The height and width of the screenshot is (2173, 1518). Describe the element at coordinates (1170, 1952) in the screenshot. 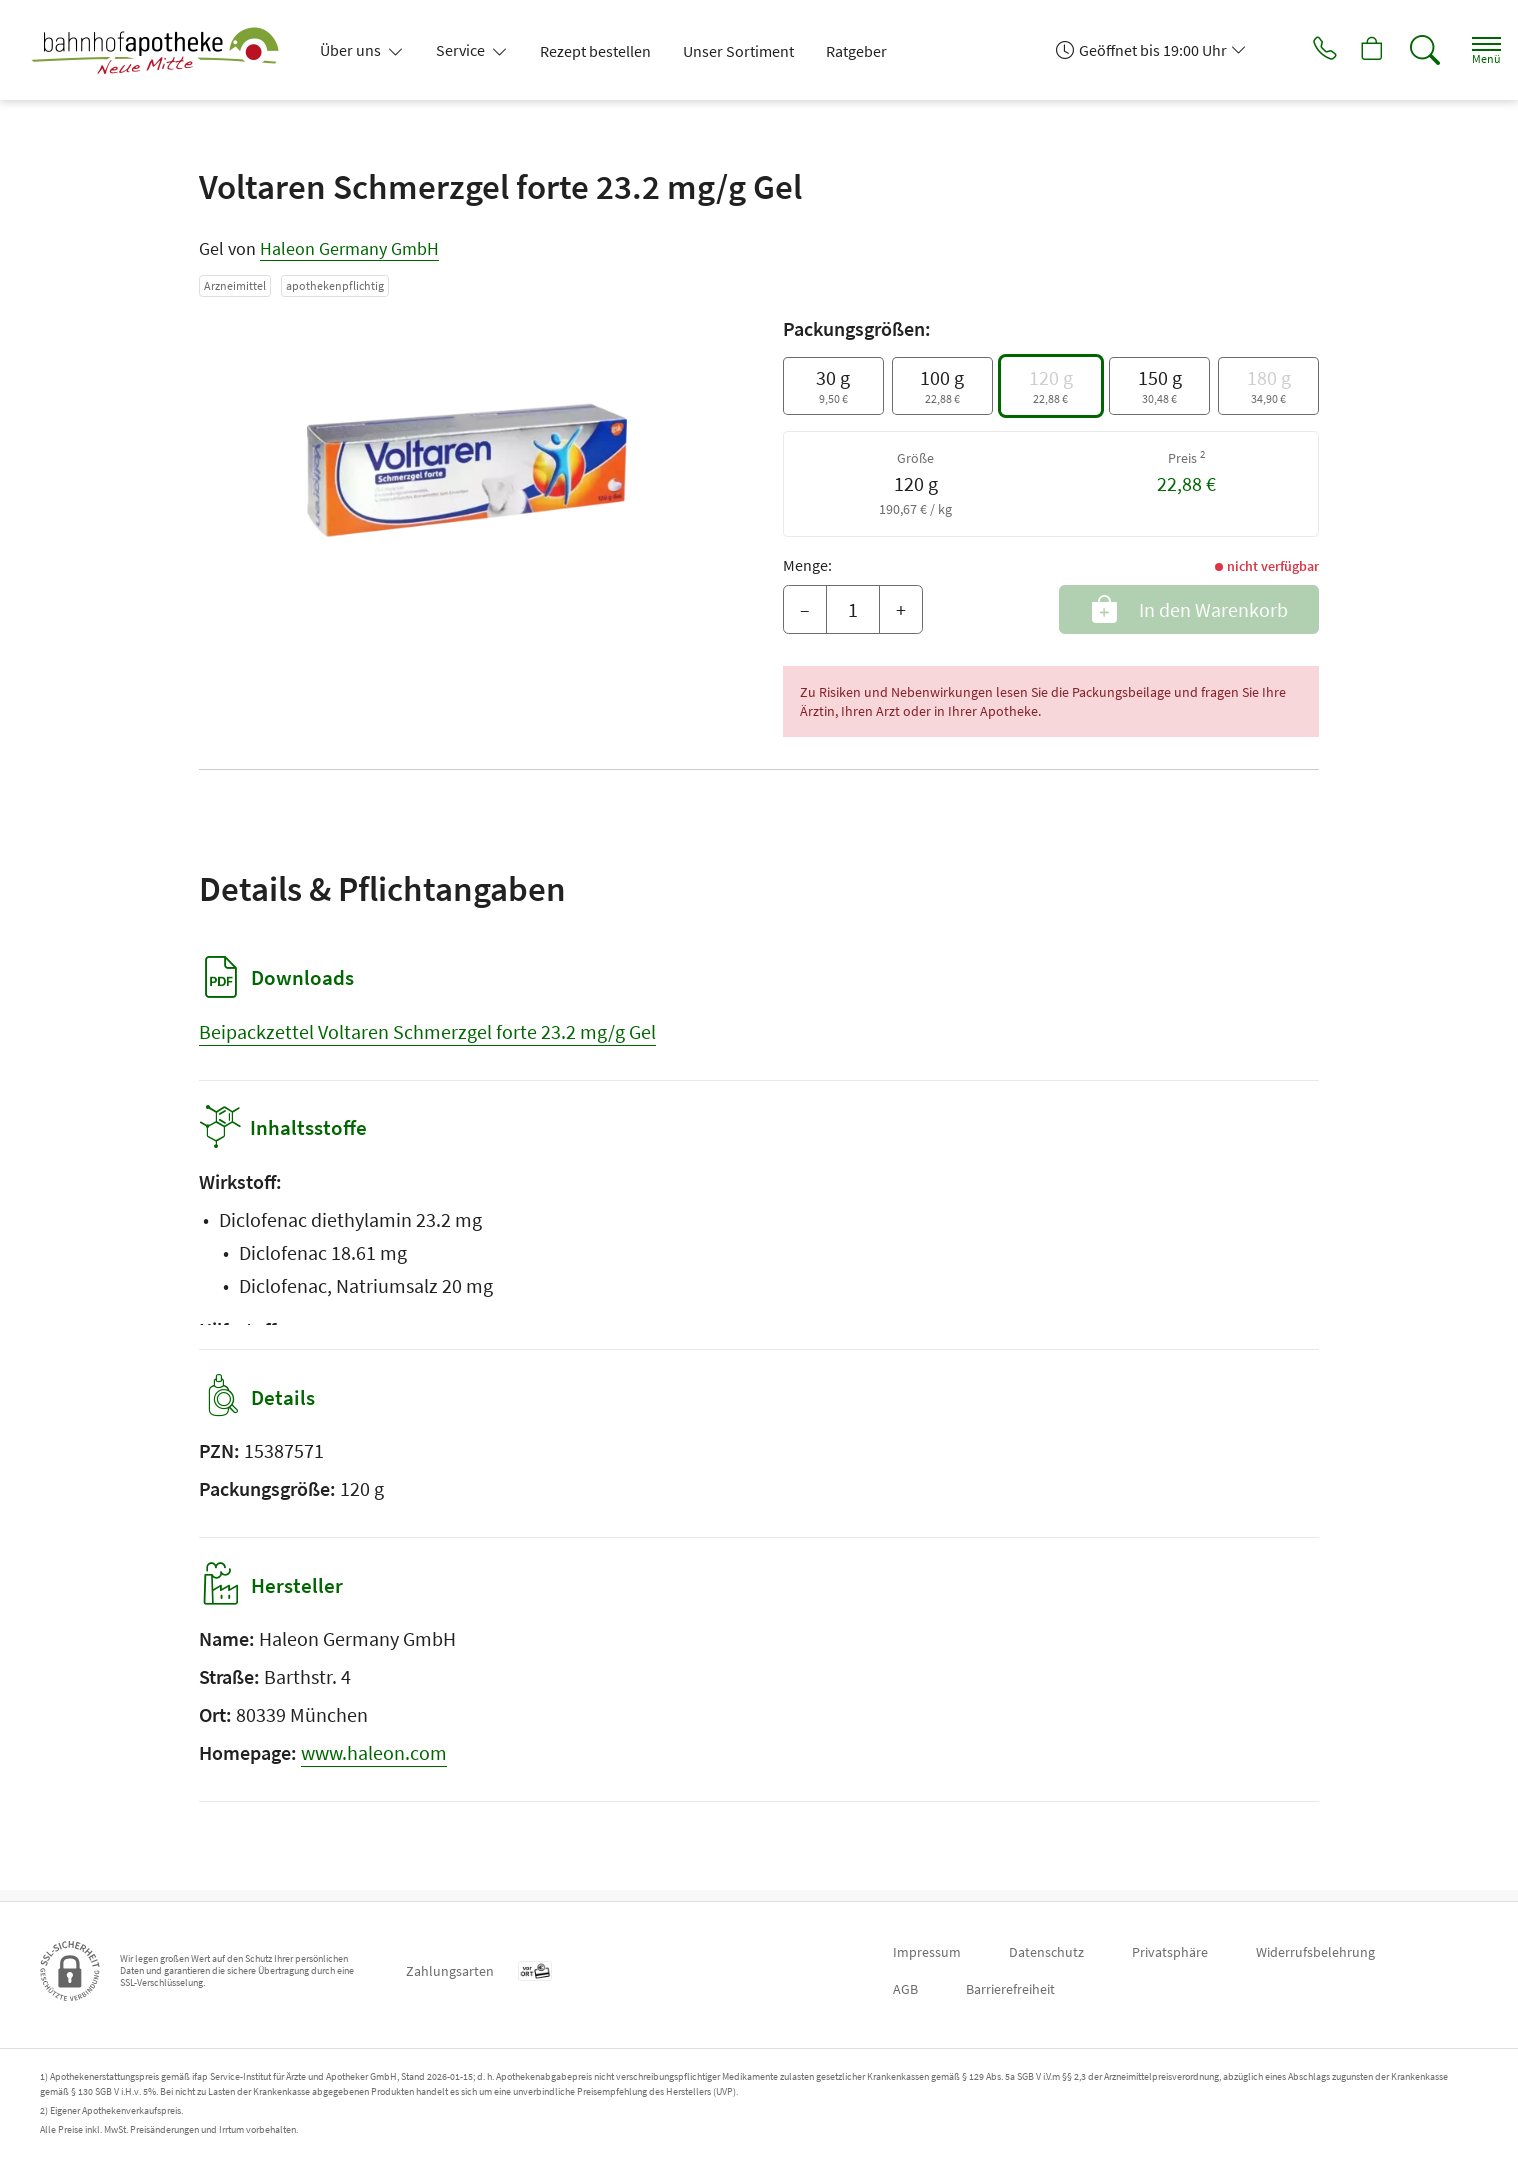

I see `Privatsphäre` at that location.